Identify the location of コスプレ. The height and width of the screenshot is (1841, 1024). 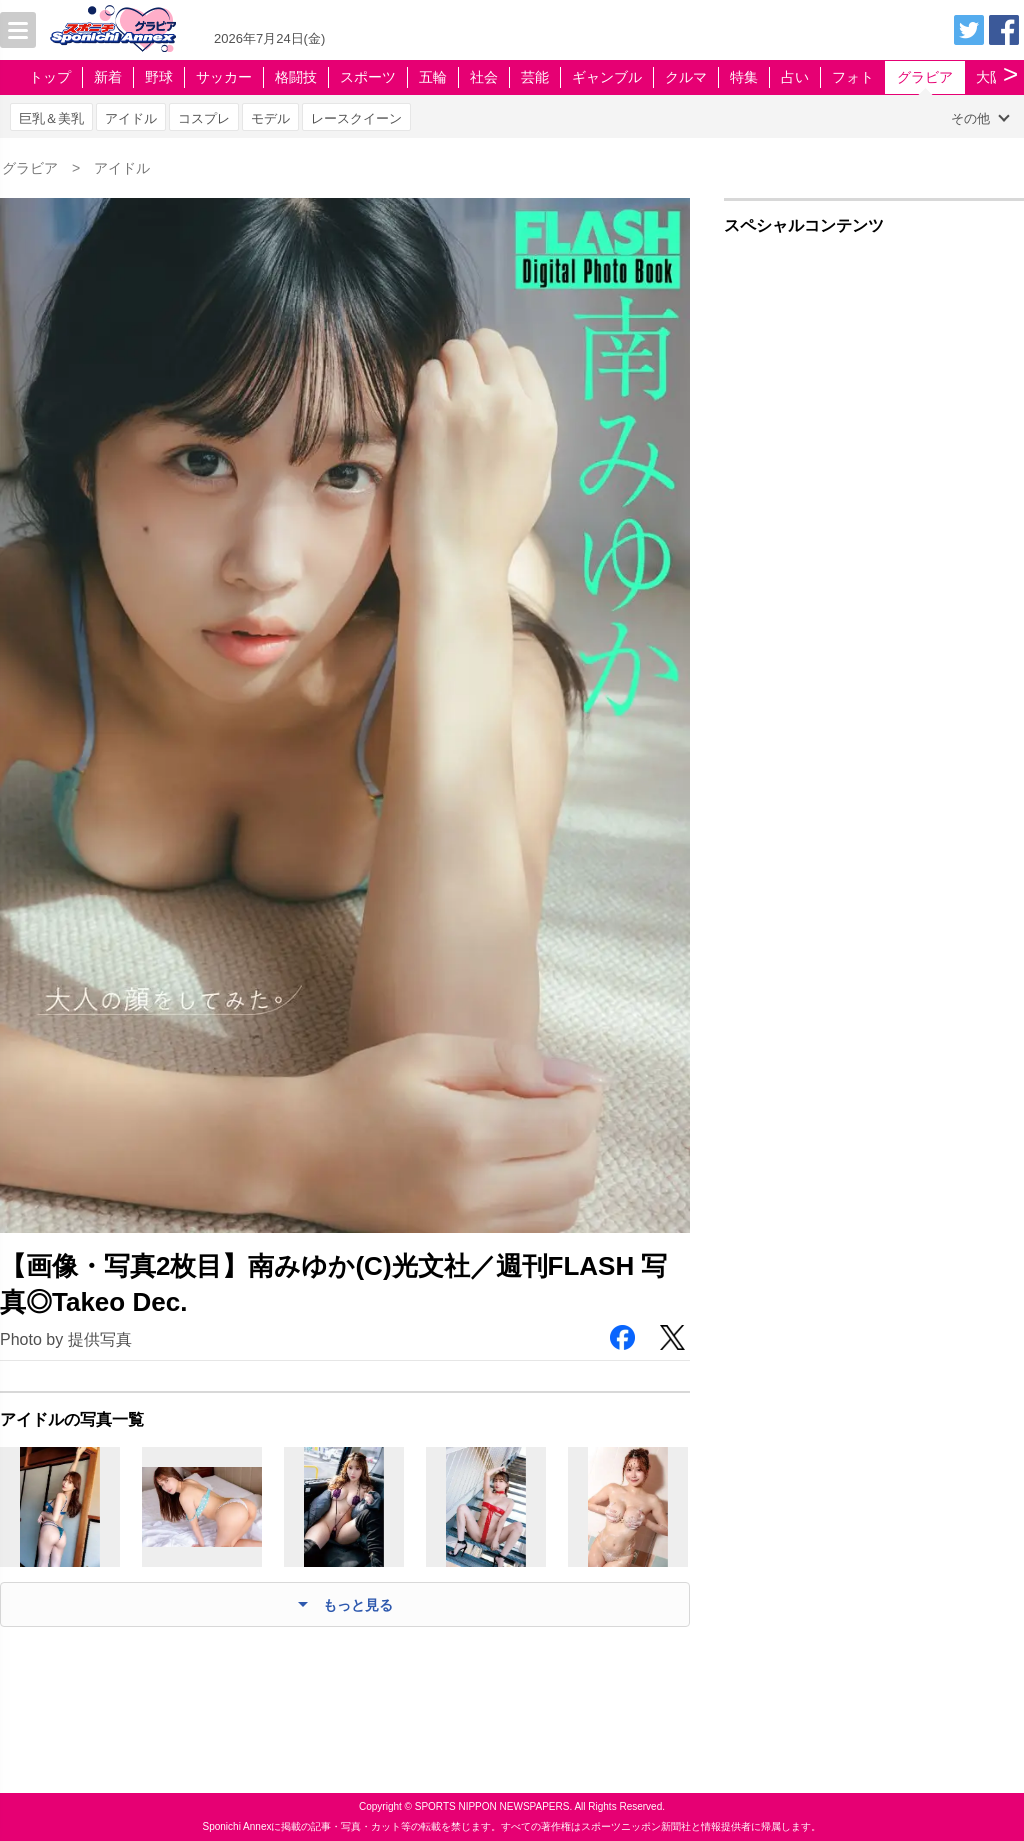
(204, 118).